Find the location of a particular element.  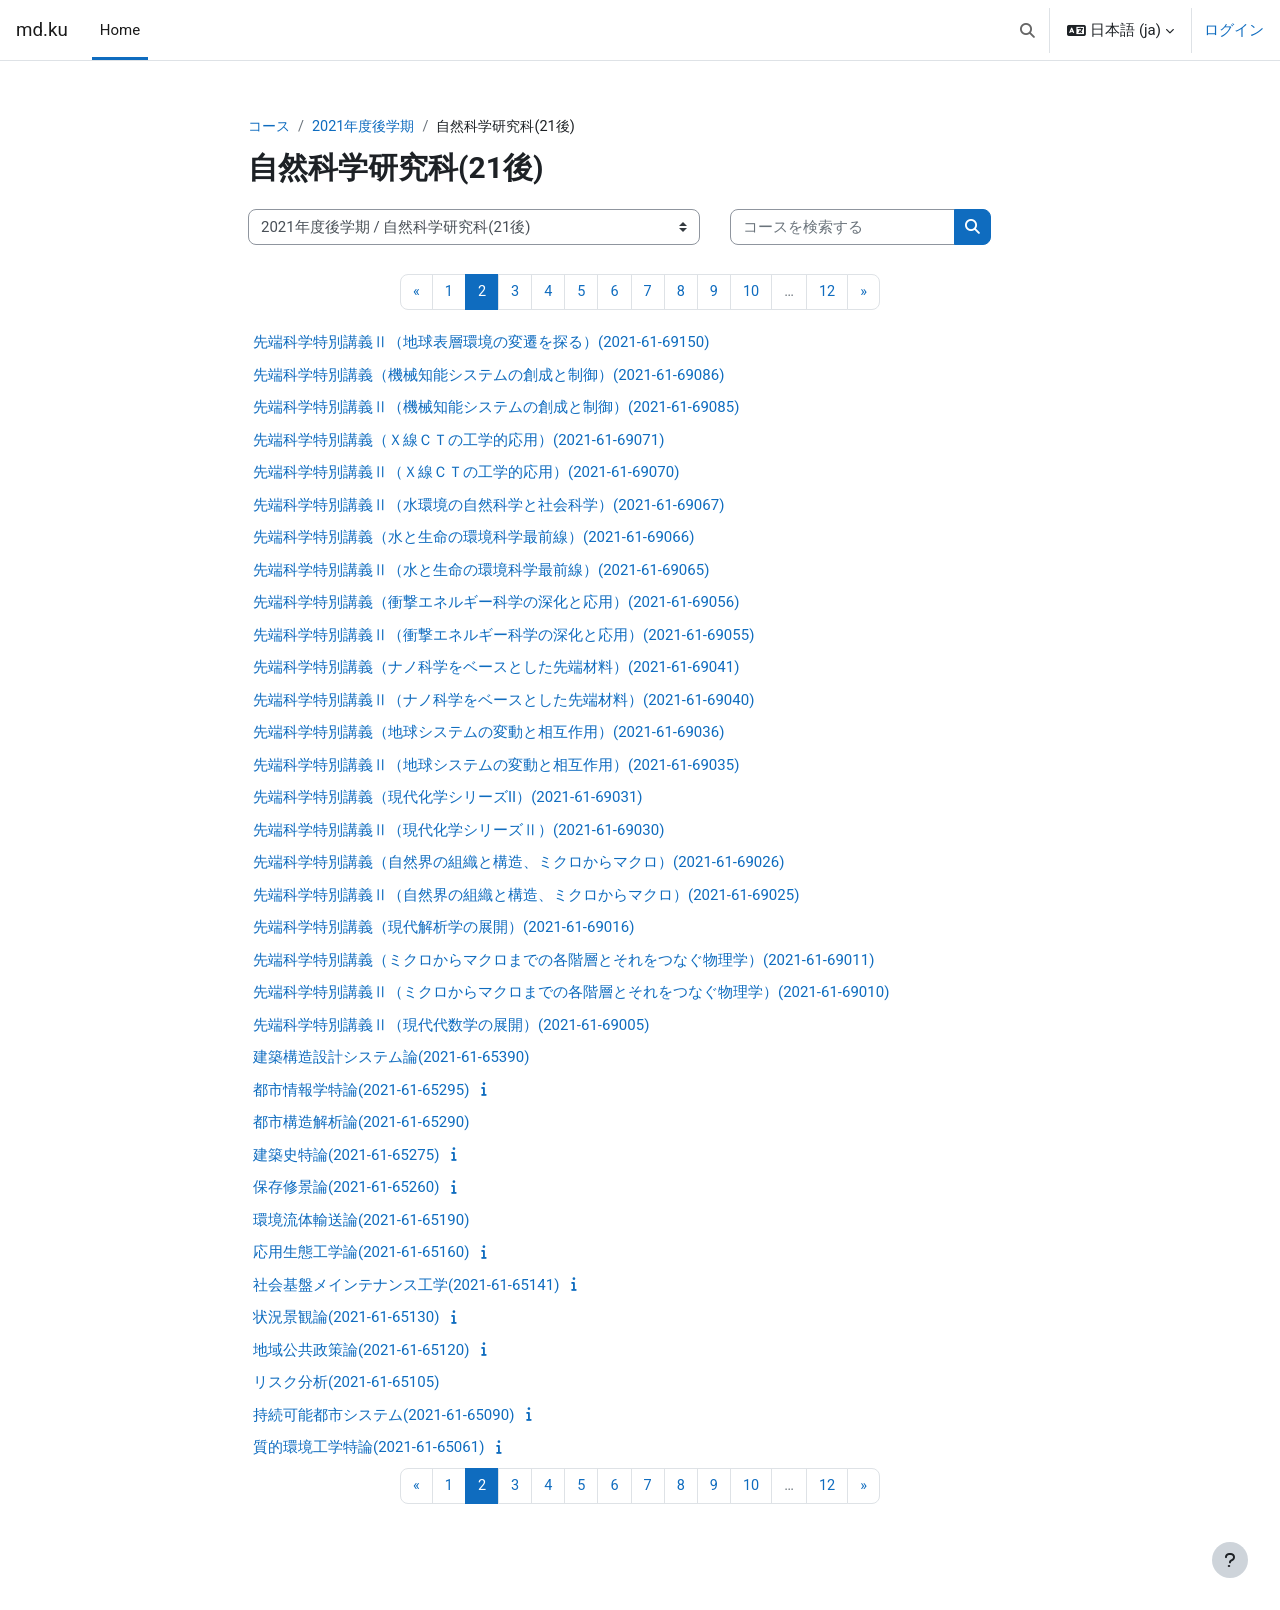

社会基盤メインテナンス工学(2021-61-65141) is located at coordinates (406, 1286).